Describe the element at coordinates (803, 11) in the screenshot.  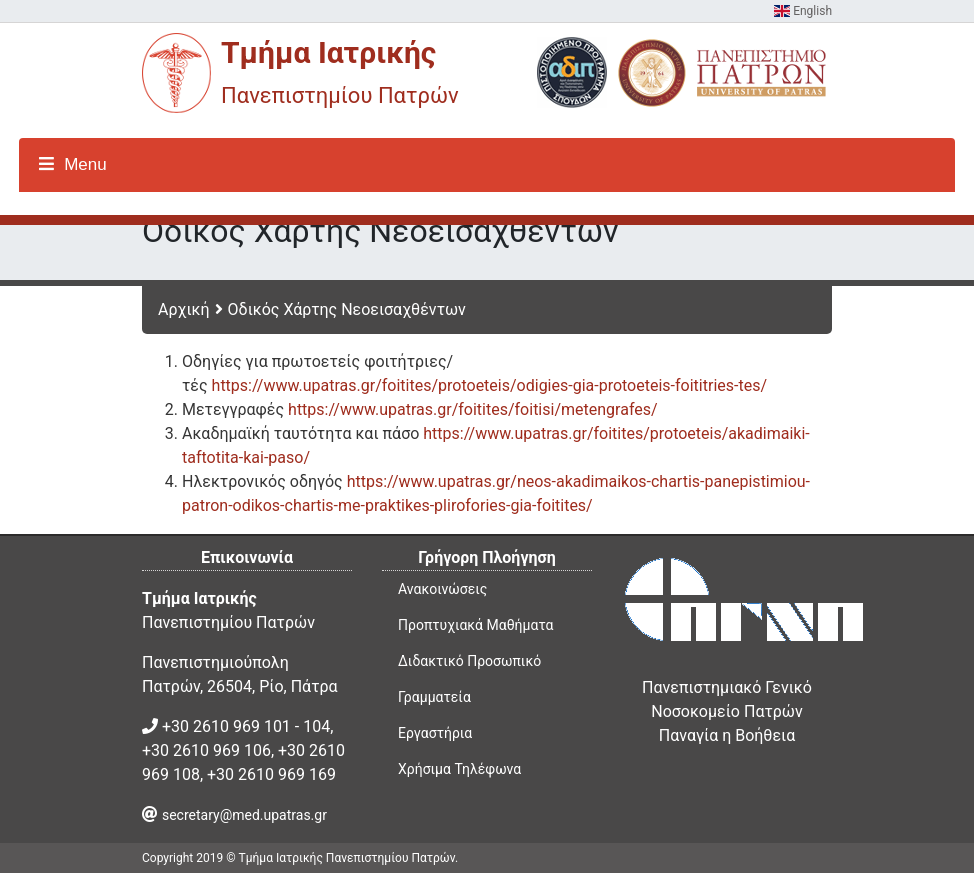
I see `English` at that location.